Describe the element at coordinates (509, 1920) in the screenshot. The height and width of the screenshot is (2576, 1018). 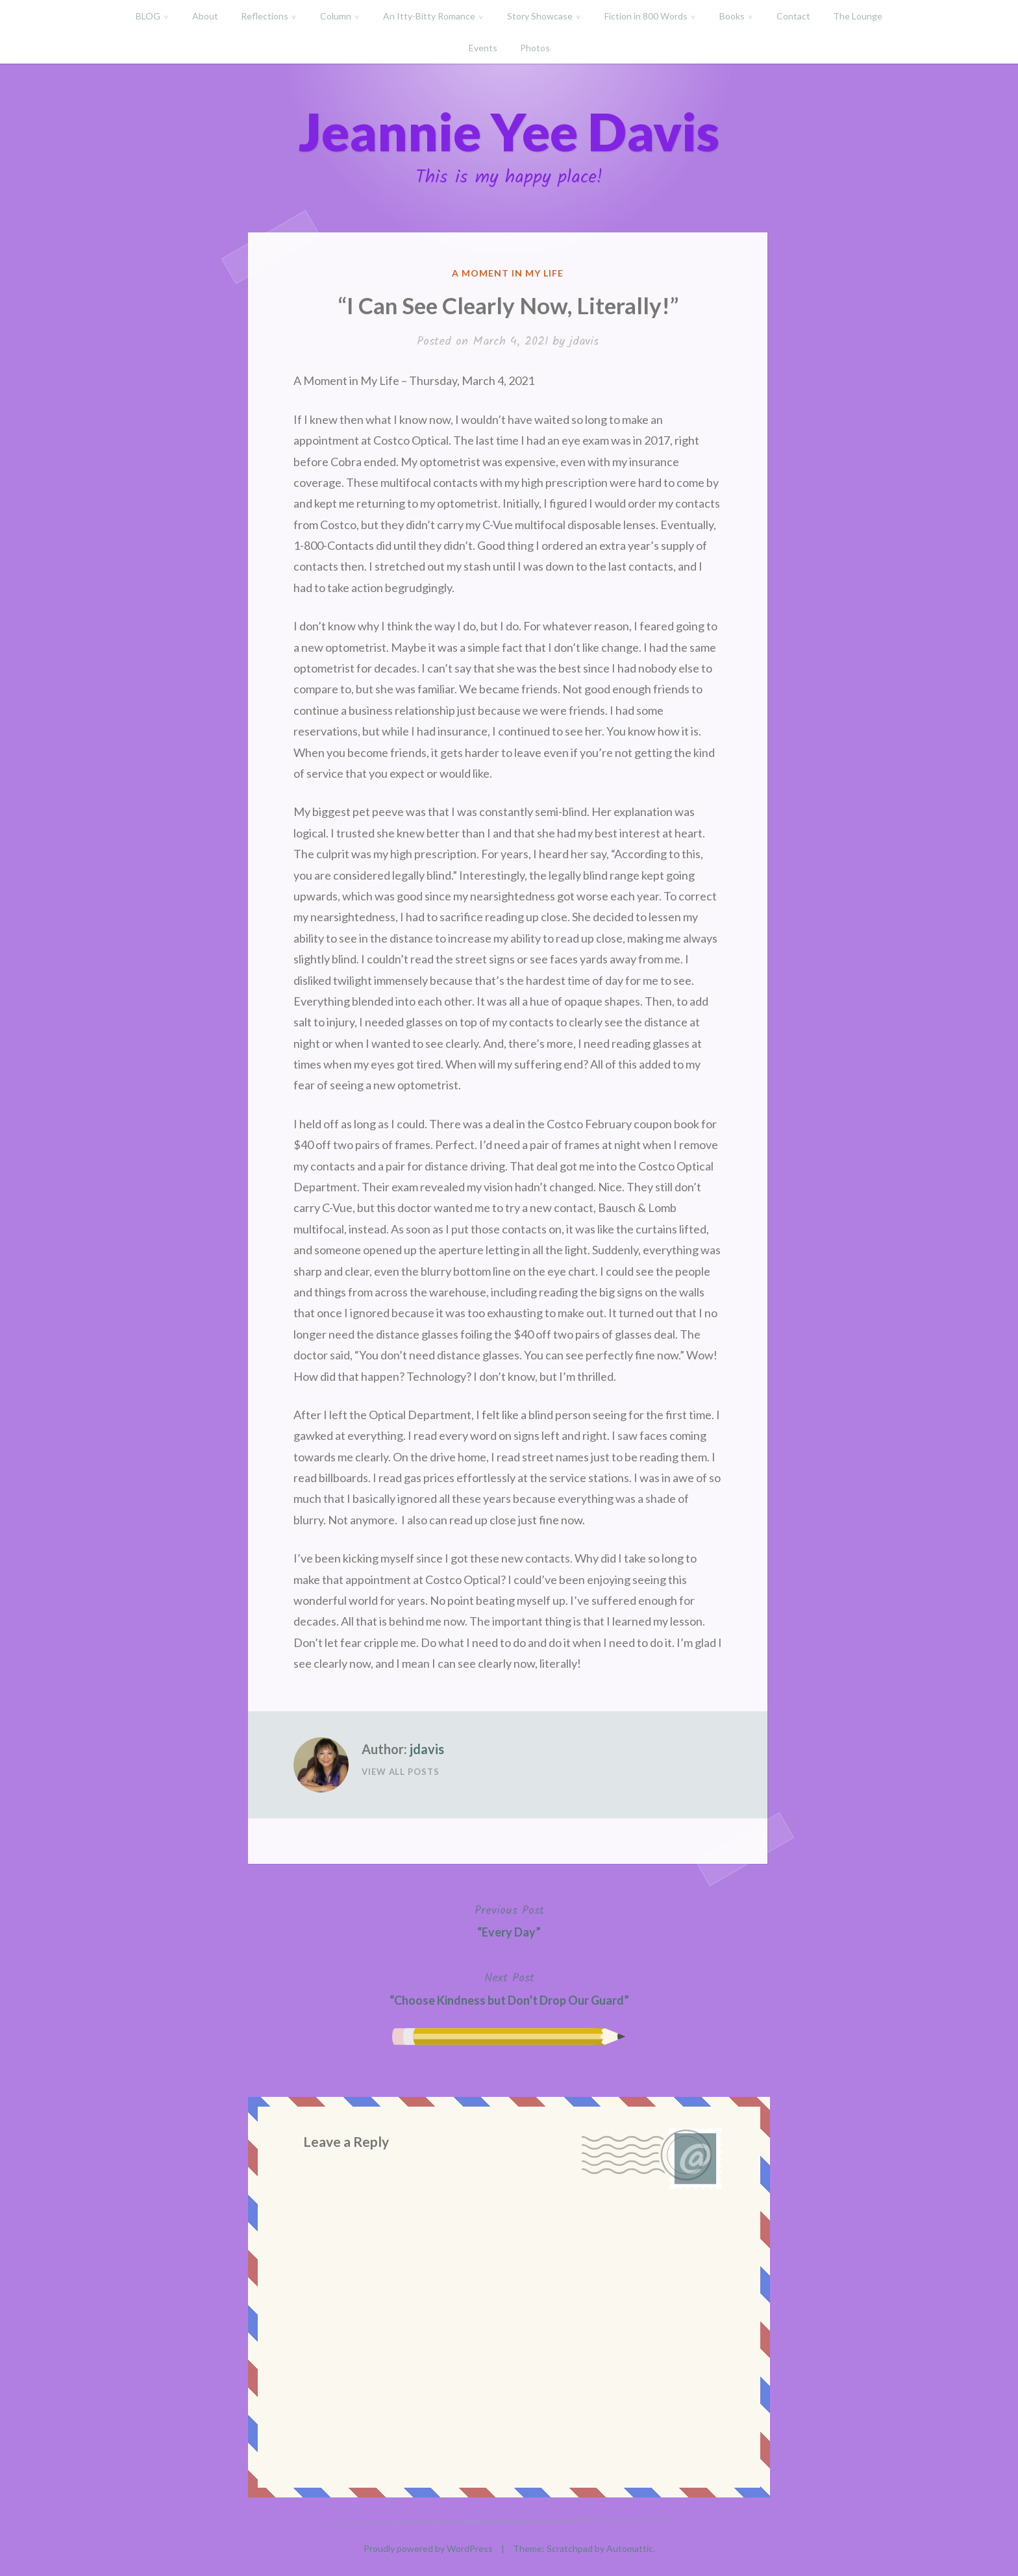
I see `“Every Day”` at that location.